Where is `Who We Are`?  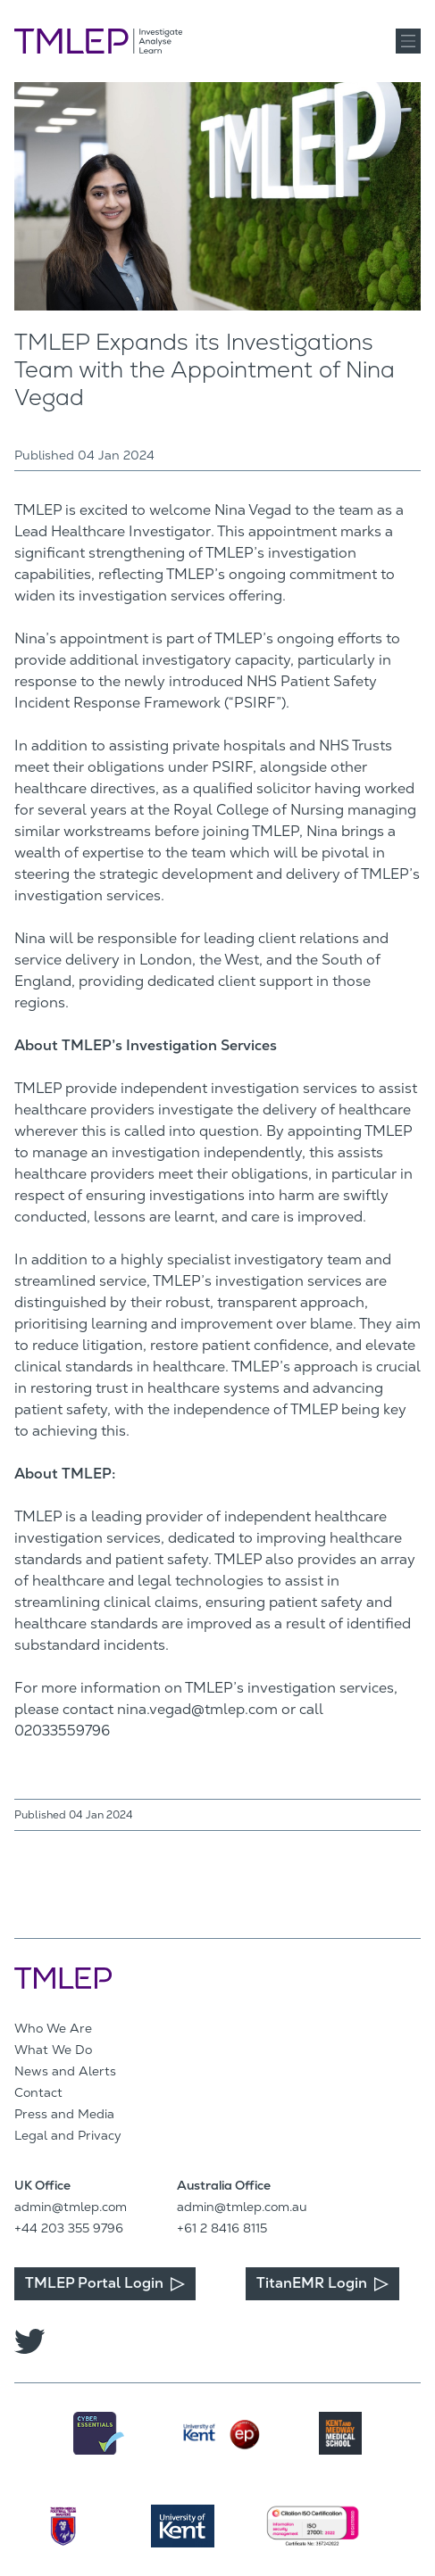 Who We Are is located at coordinates (53, 2028).